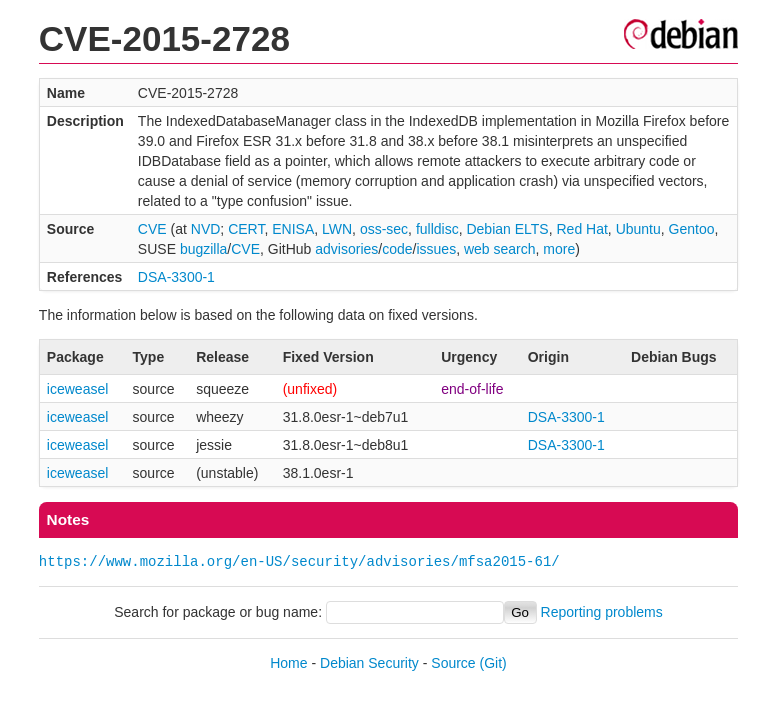 Image resolution: width=777 pixels, height=720 pixels. I want to click on fulldisc, so click(437, 229).